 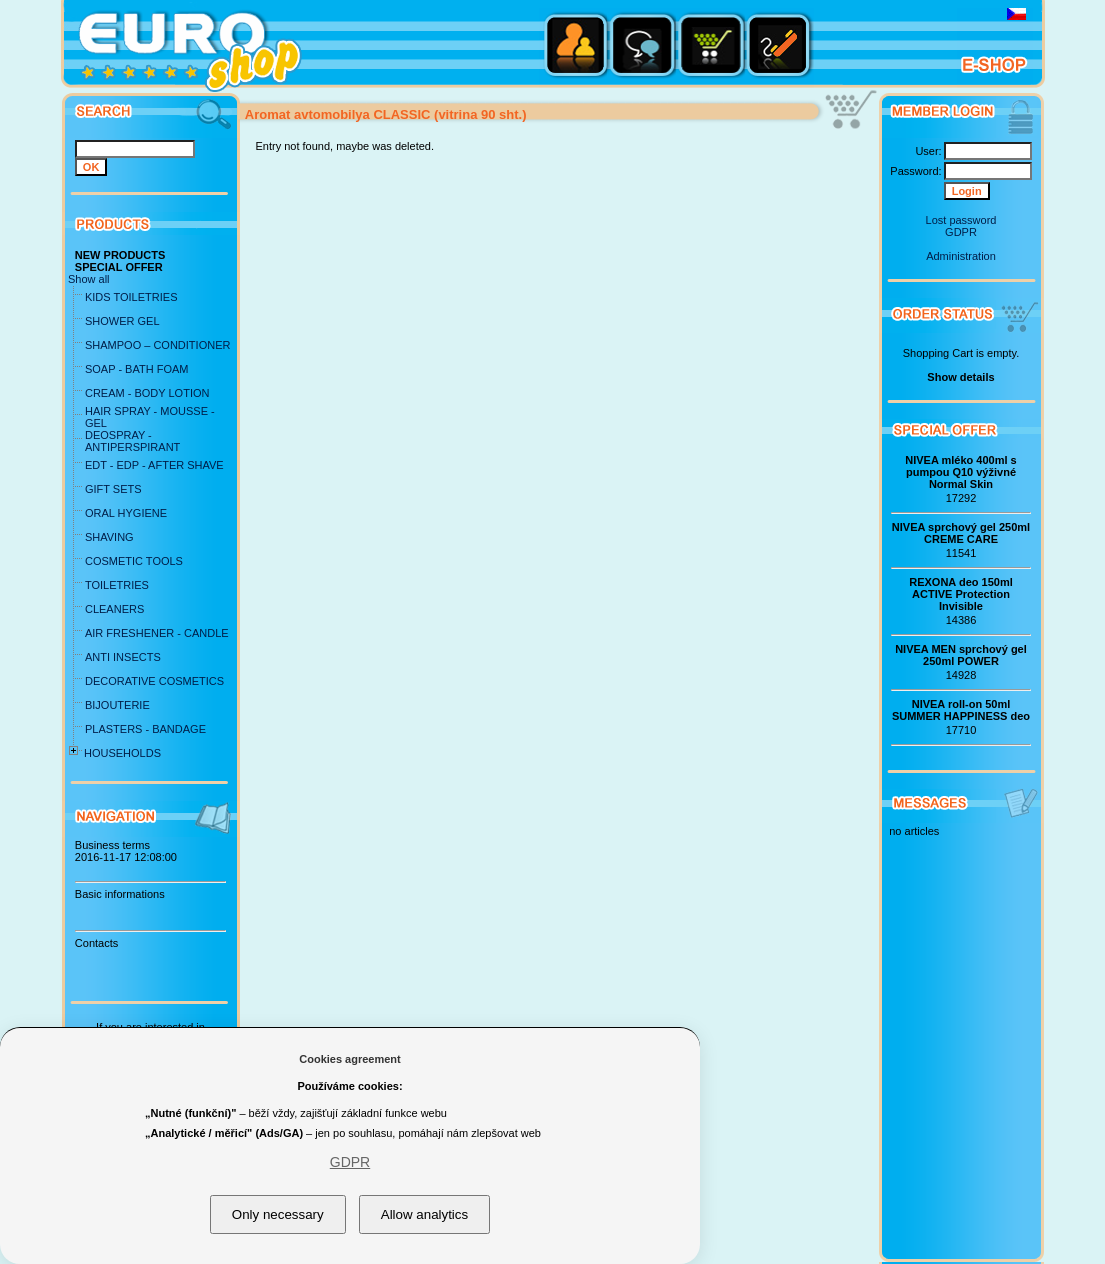 I want to click on SHOWER GEL, so click(x=122, y=321).